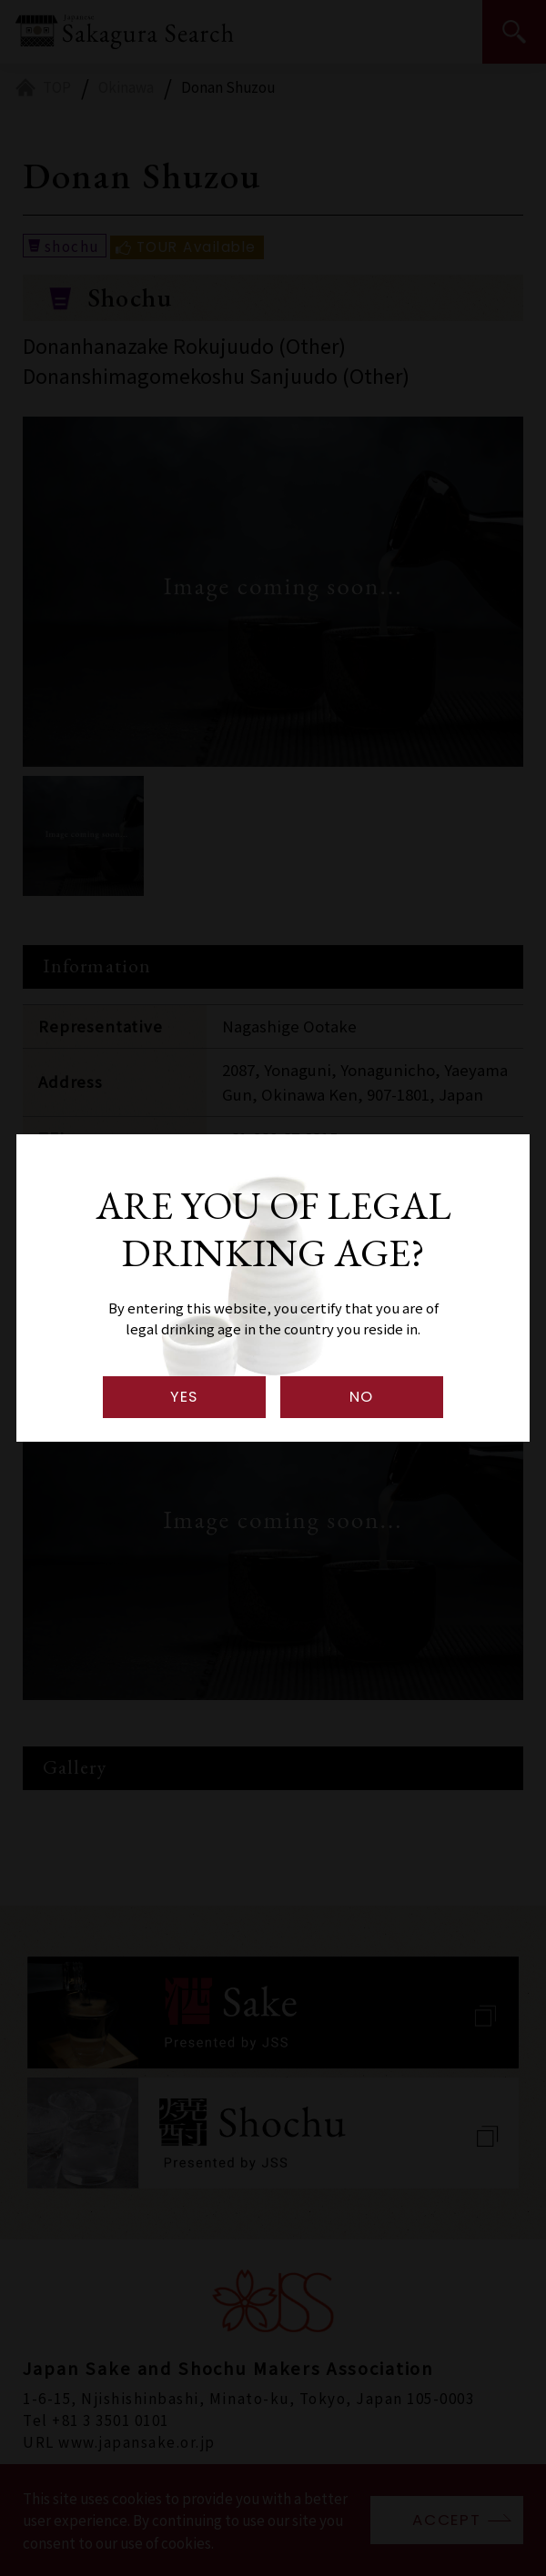  I want to click on NO, so click(361, 1396).